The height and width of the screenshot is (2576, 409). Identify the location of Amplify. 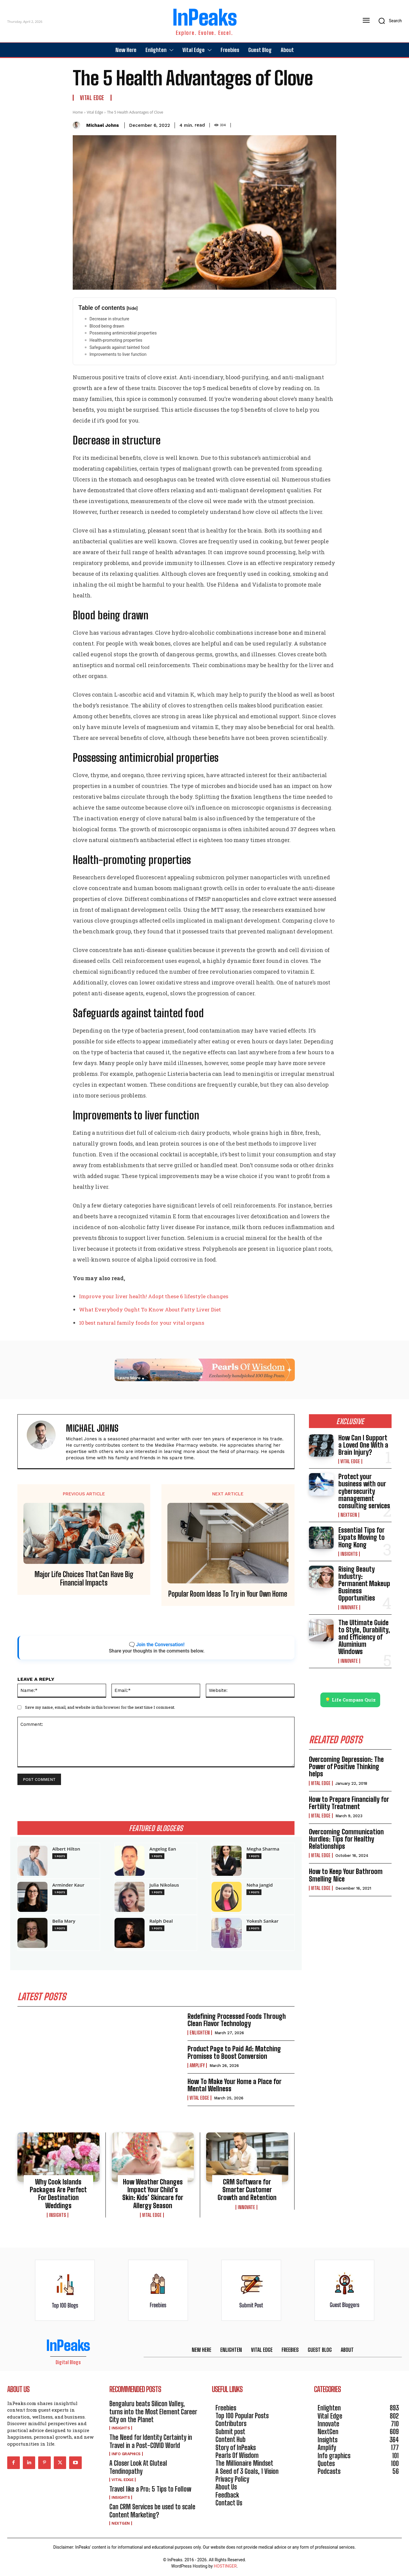
(197, 2065).